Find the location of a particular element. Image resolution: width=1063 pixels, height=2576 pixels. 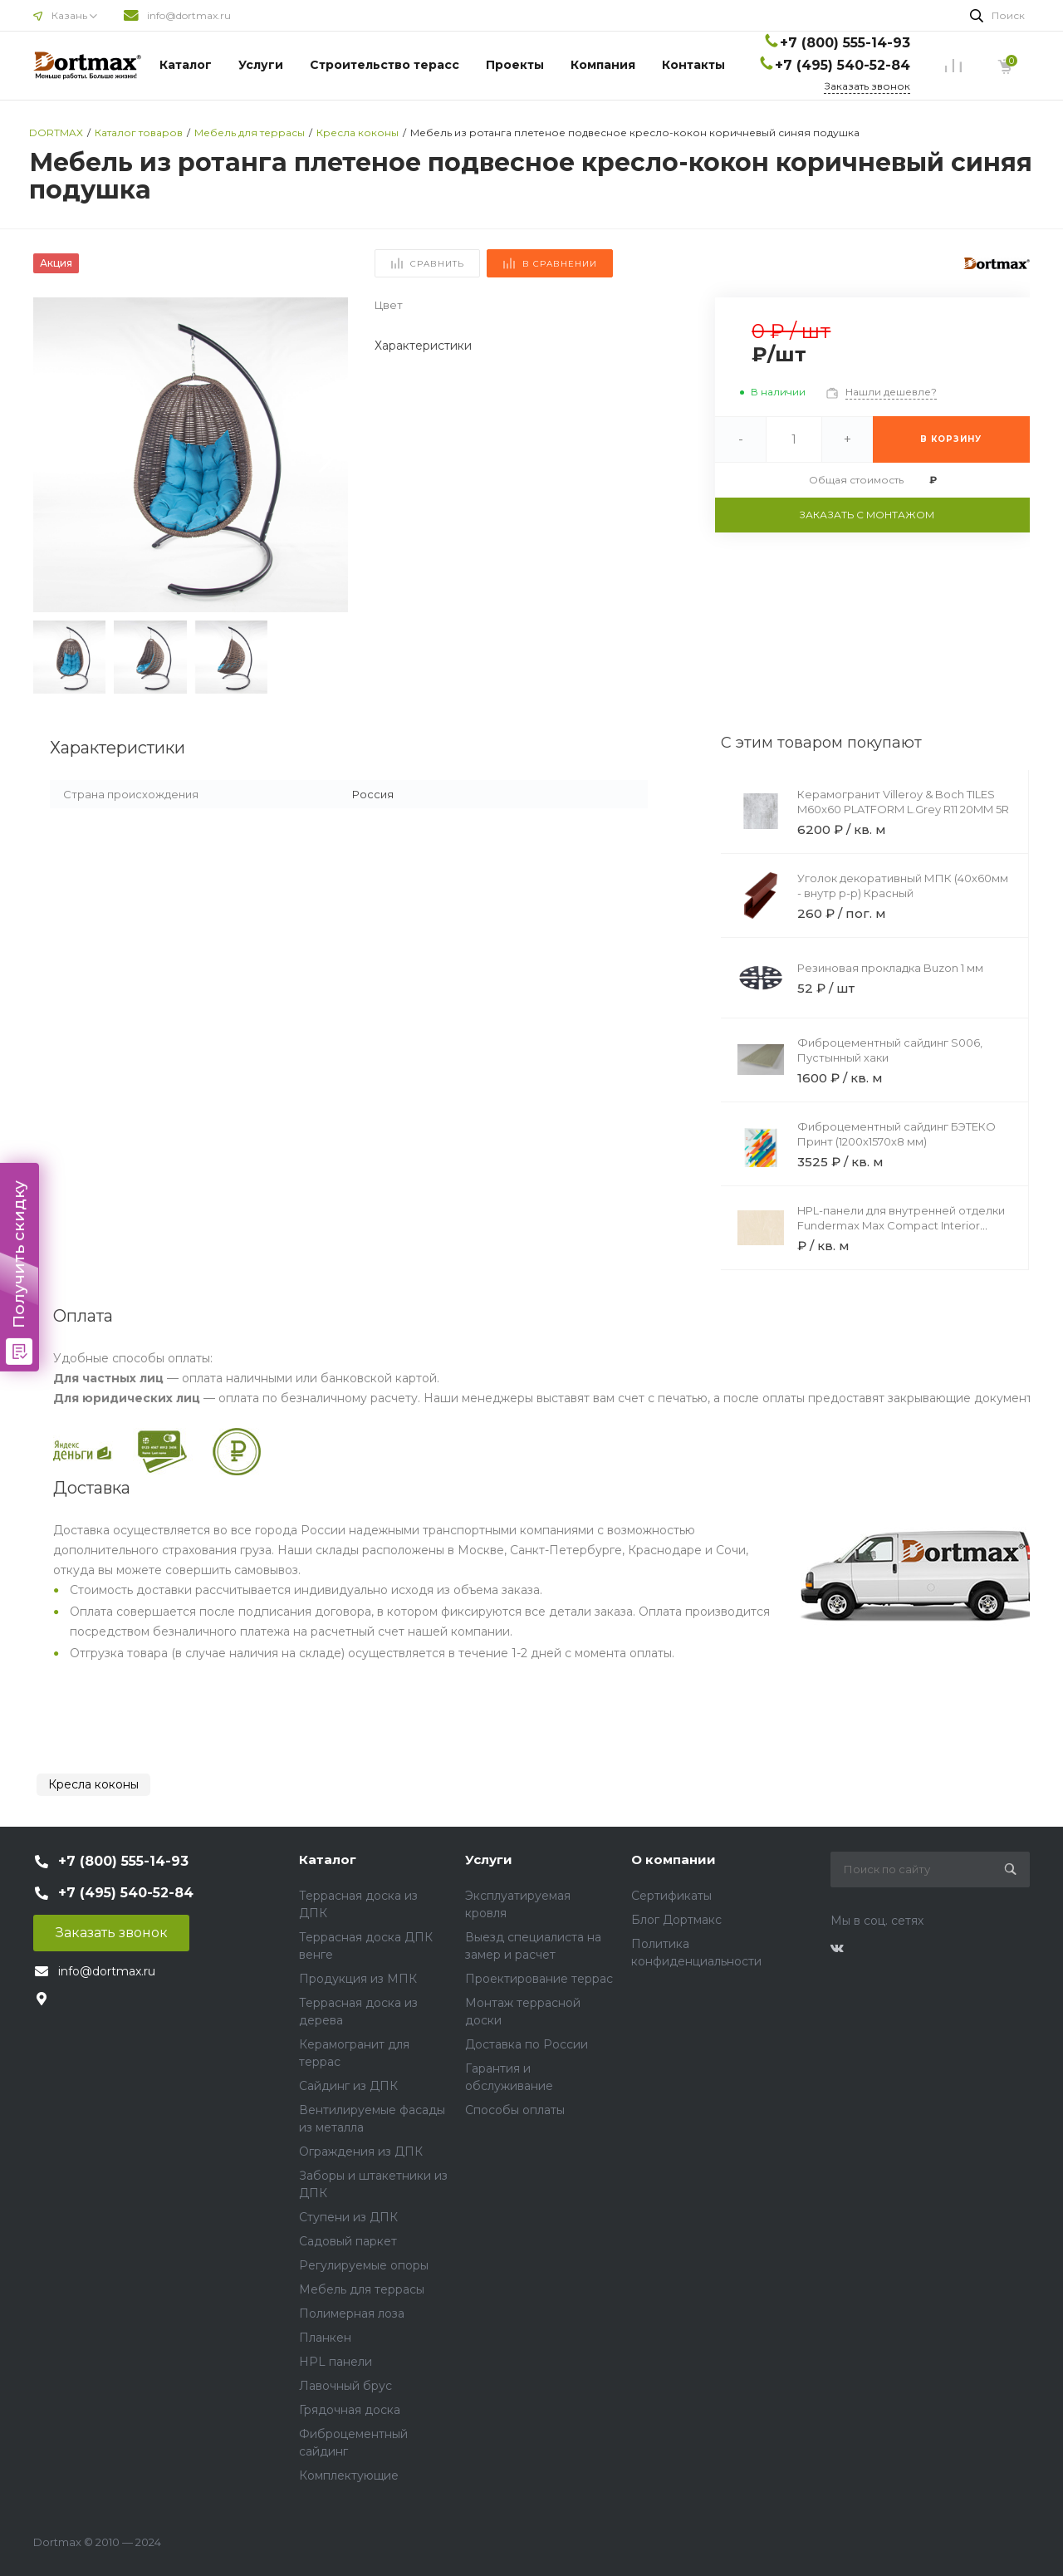

Полимерная лоза is located at coordinates (351, 2313).